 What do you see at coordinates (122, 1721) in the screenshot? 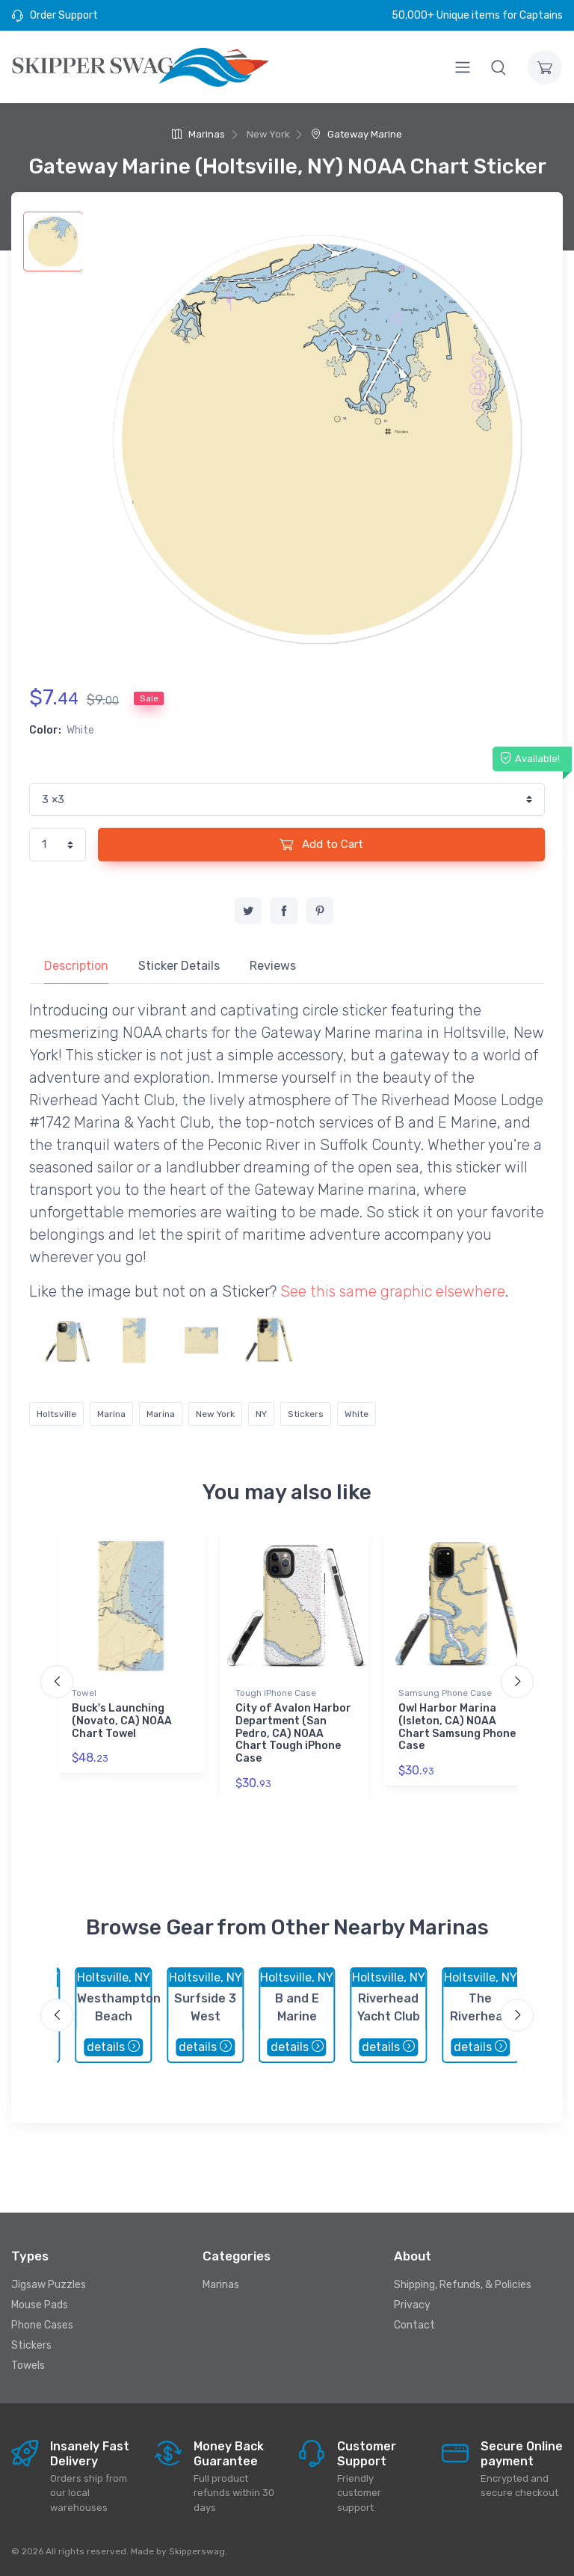
I see `Buck's Launching (Novato, CA) NOAA Chart Towel` at bounding box center [122, 1721].